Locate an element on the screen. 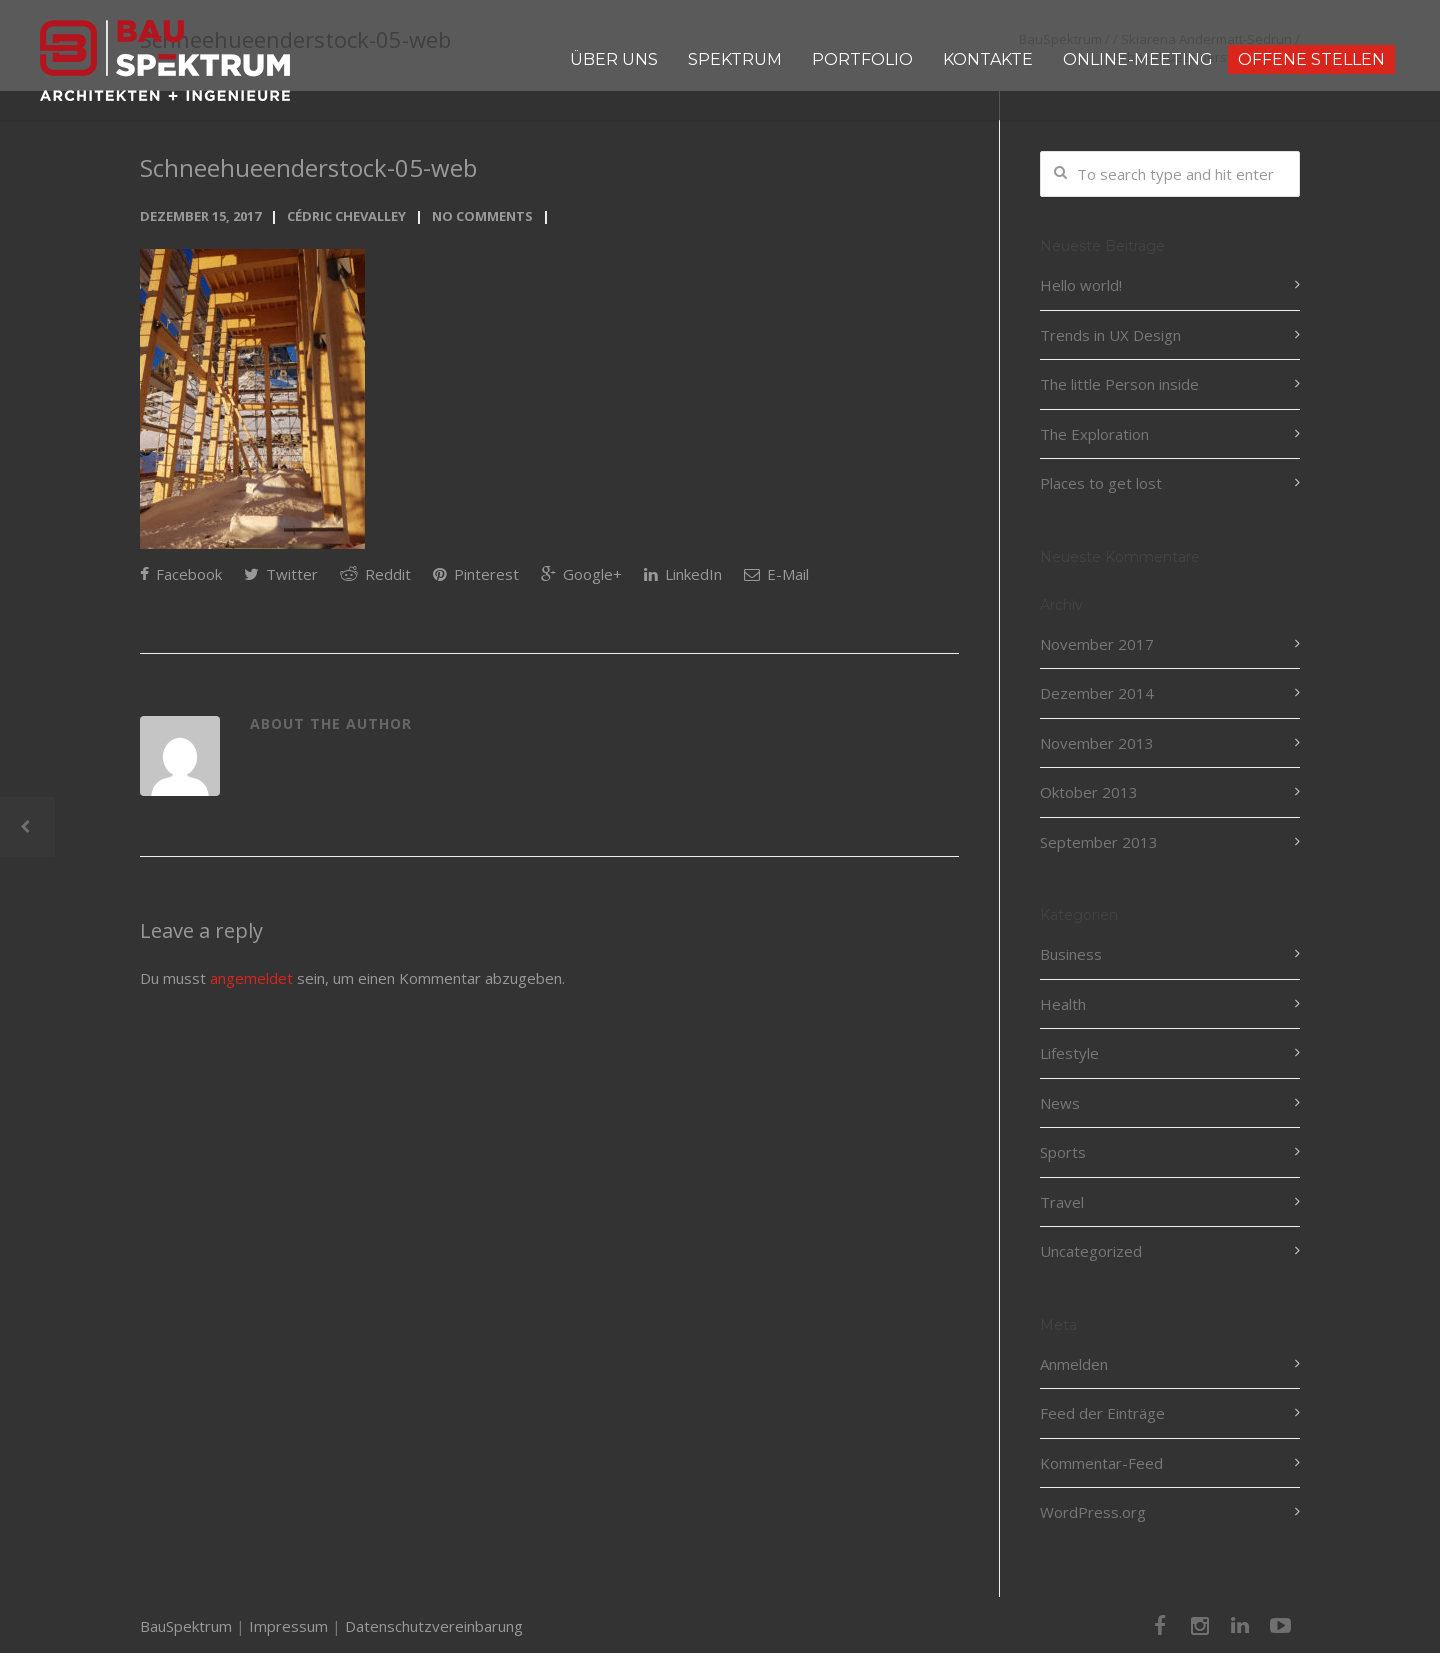 Image resolution: width=1440 pixels, height=1653 pixels. November 2013 is located at coordinates (1097, 743).